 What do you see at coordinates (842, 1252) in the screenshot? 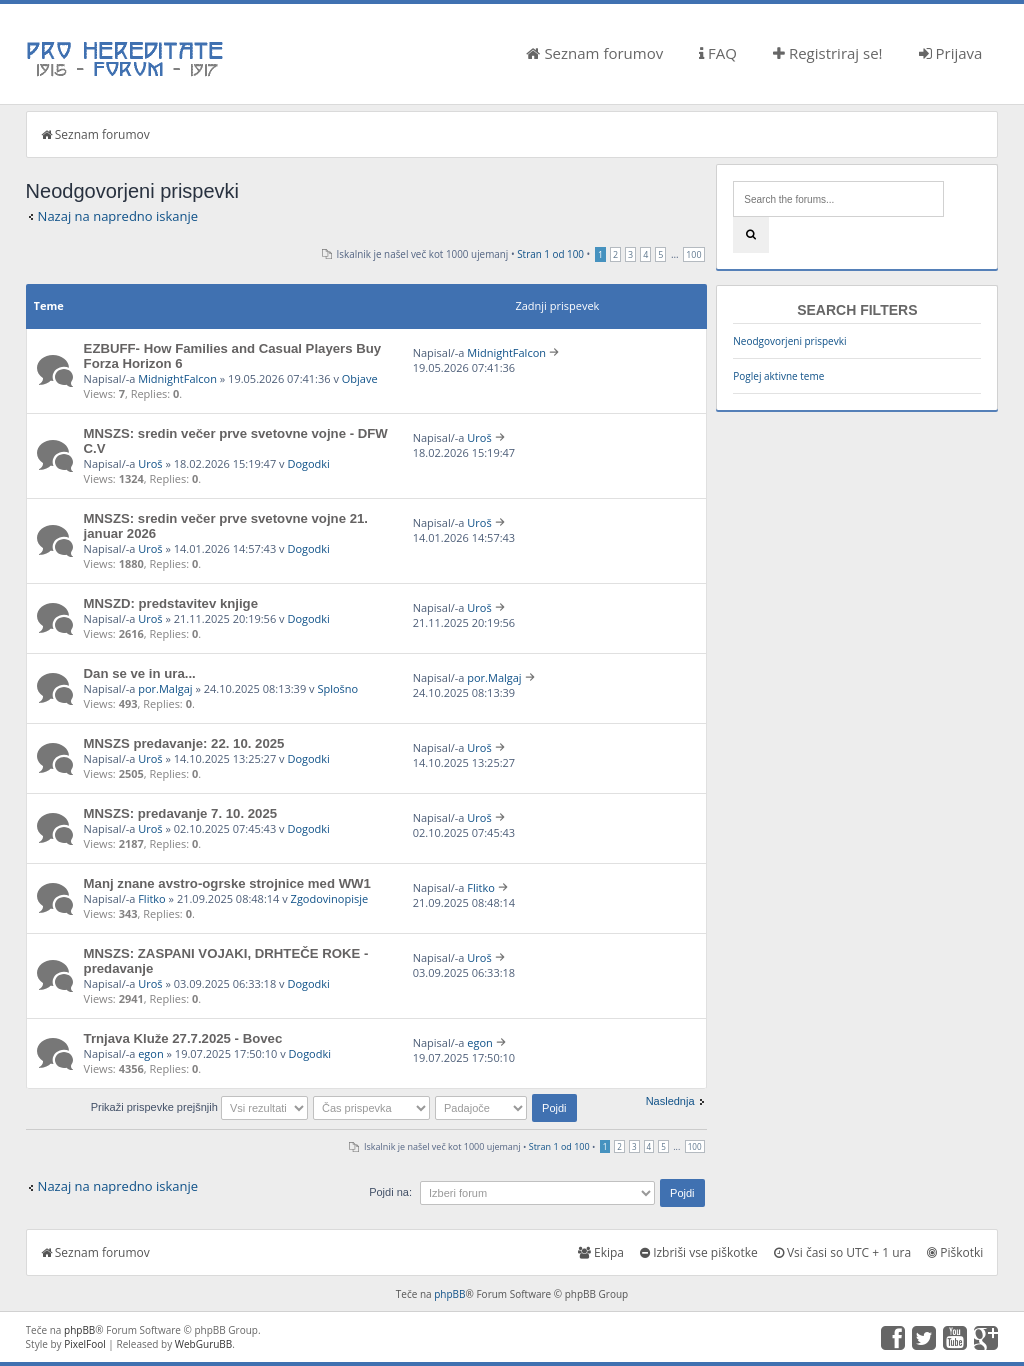
I see `Vsi časi so UTC + 1 ura` at bounding box center [842, 1252].